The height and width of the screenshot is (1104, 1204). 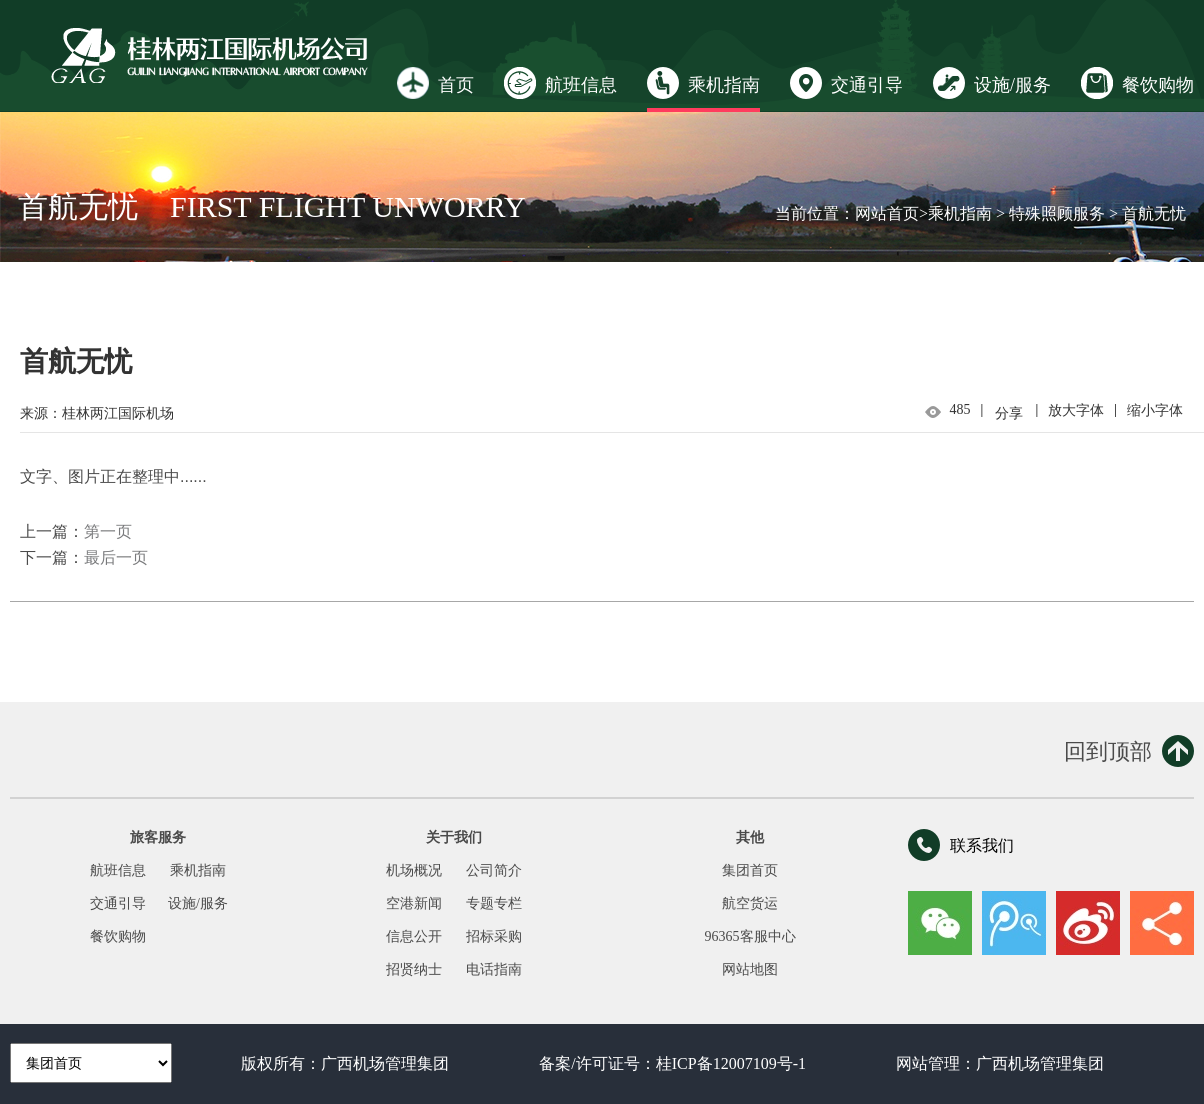 I want to click on 电话指南, so click(x=494, y=969).